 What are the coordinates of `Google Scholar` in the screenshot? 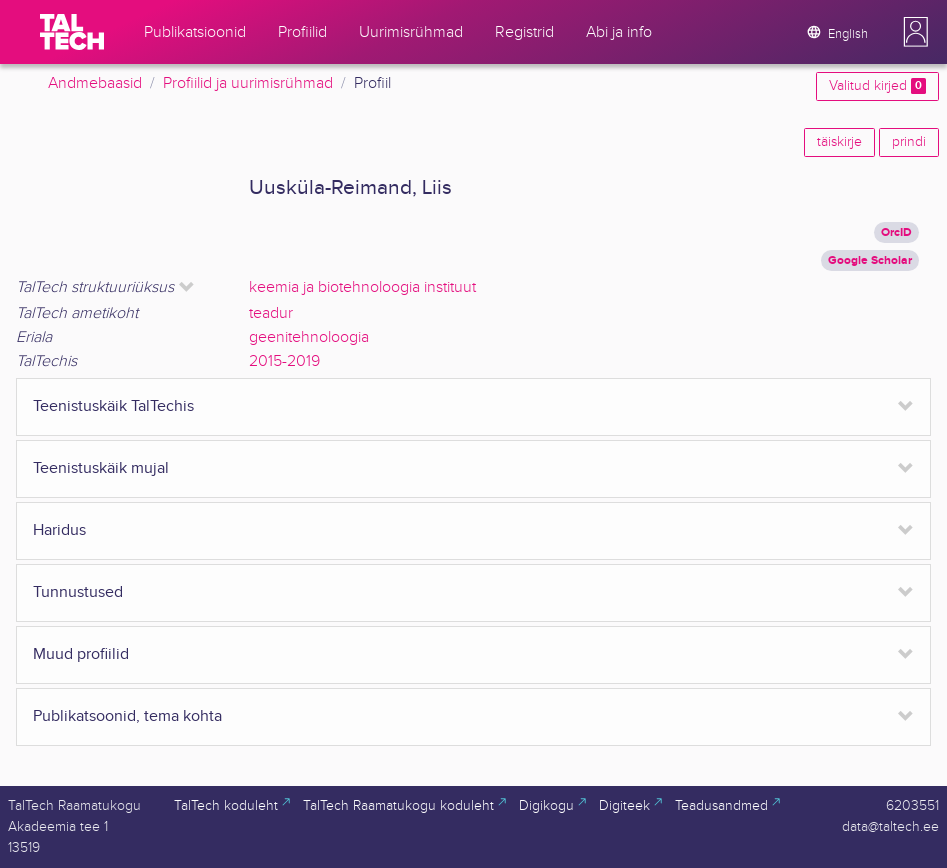 It's located at (870, 260).